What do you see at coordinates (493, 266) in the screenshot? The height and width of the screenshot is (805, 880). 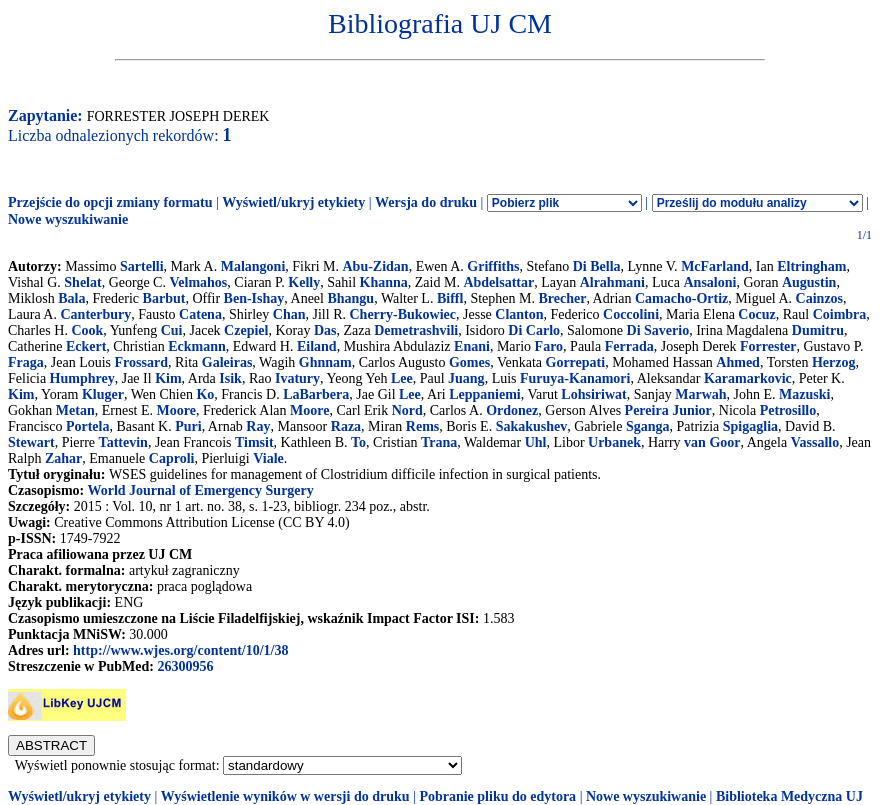 I see `Griffiths` at bounding box center [493, 266].